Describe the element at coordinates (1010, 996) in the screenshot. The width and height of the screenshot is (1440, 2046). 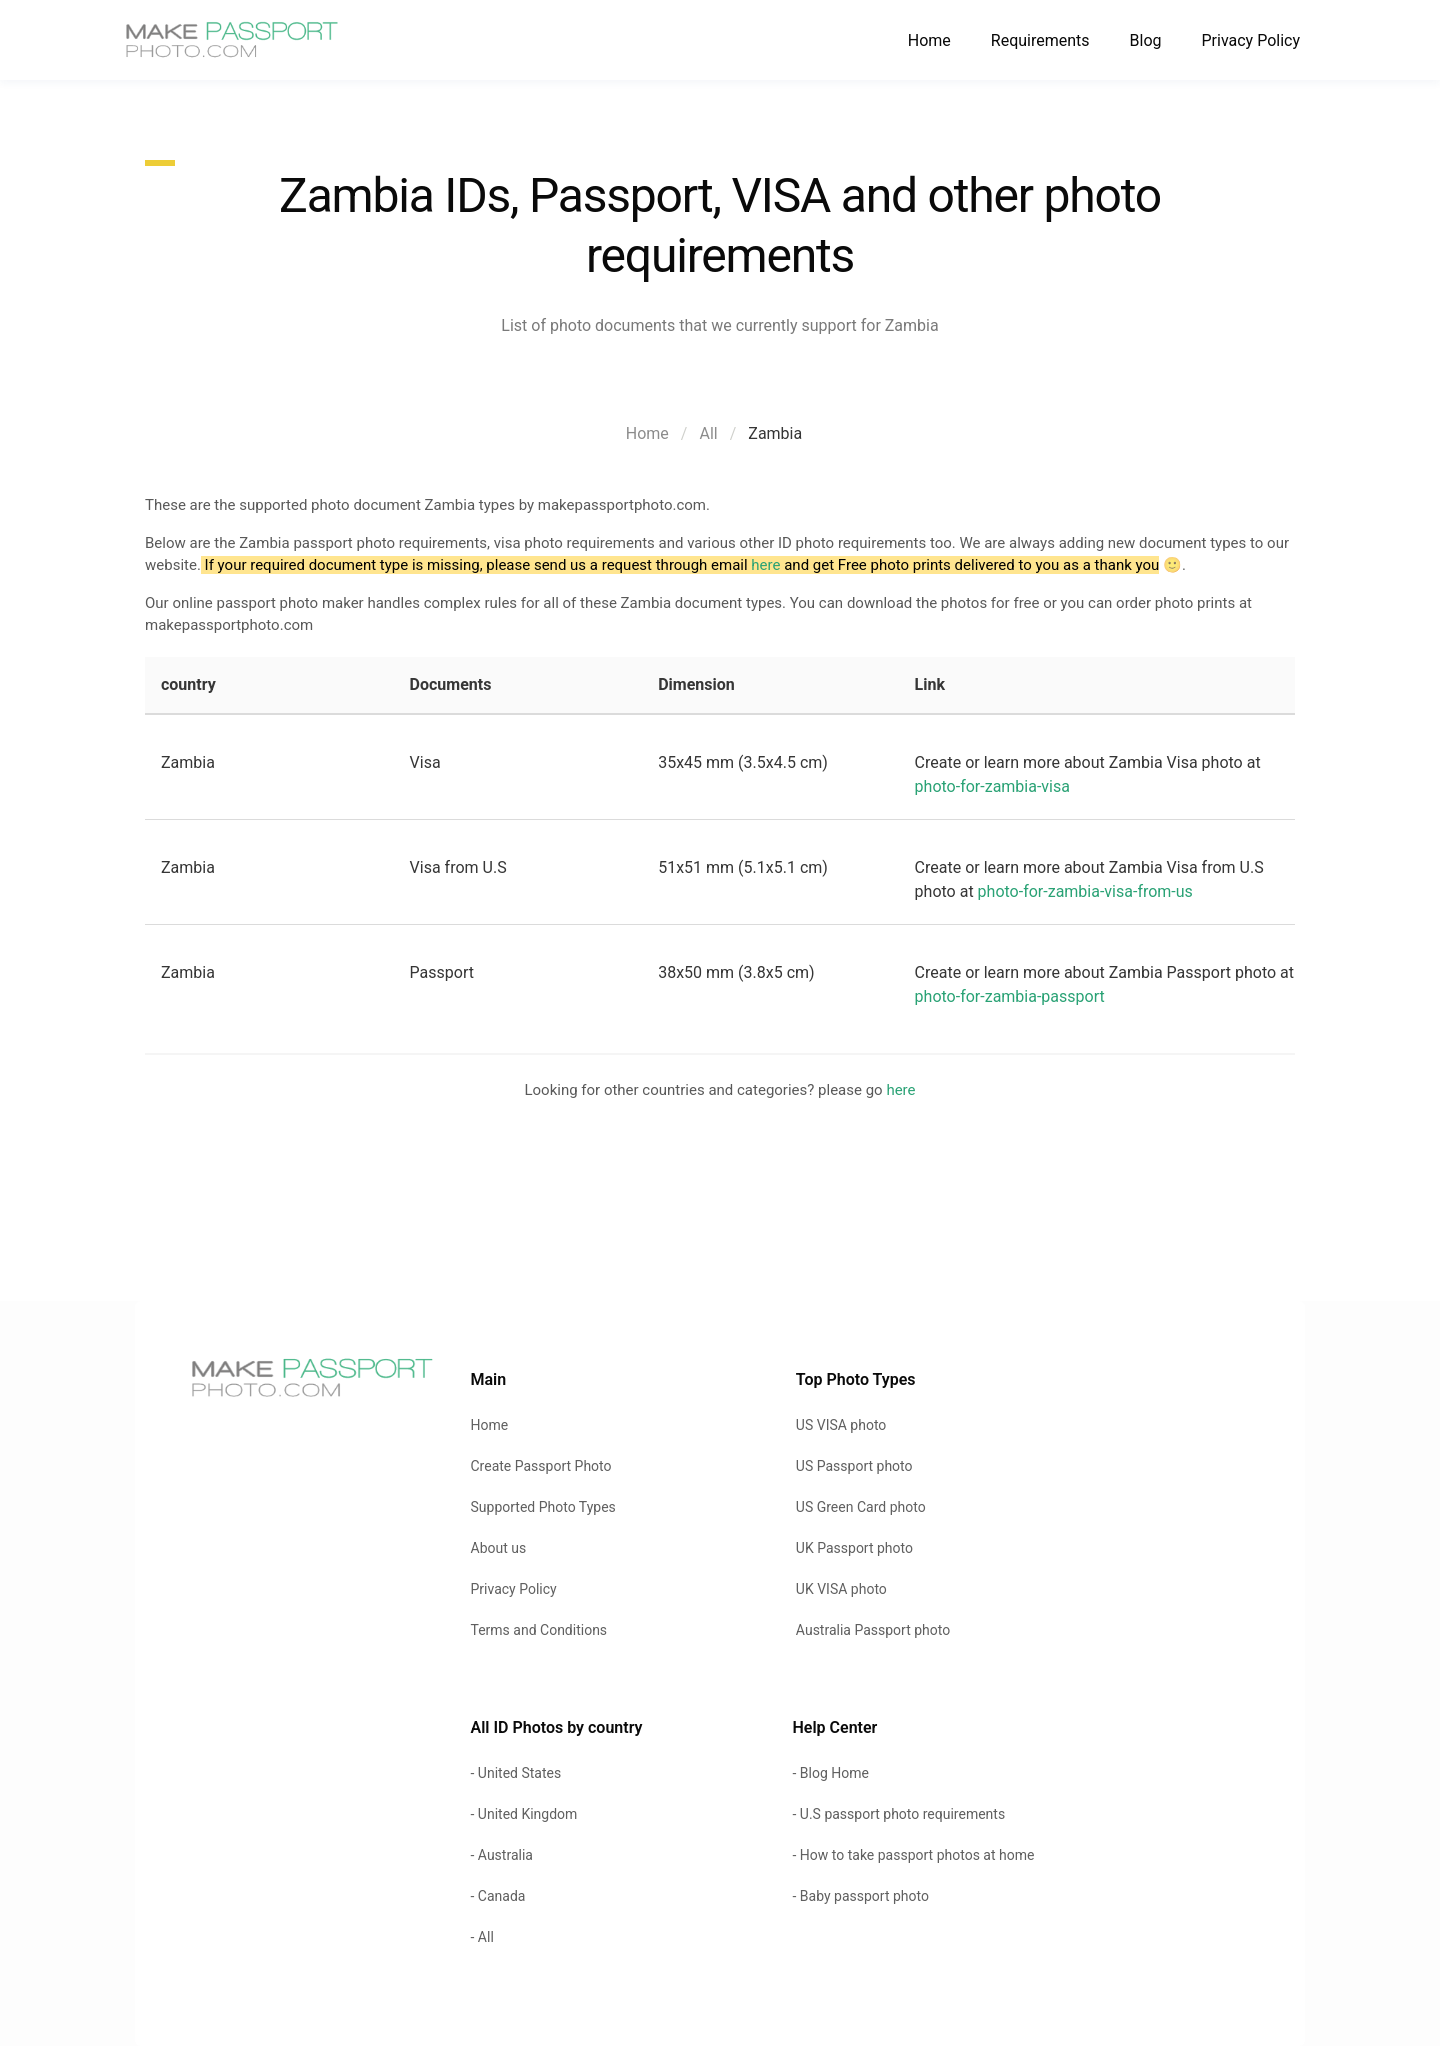
I see `photo-for-zambia-passport` at that location.